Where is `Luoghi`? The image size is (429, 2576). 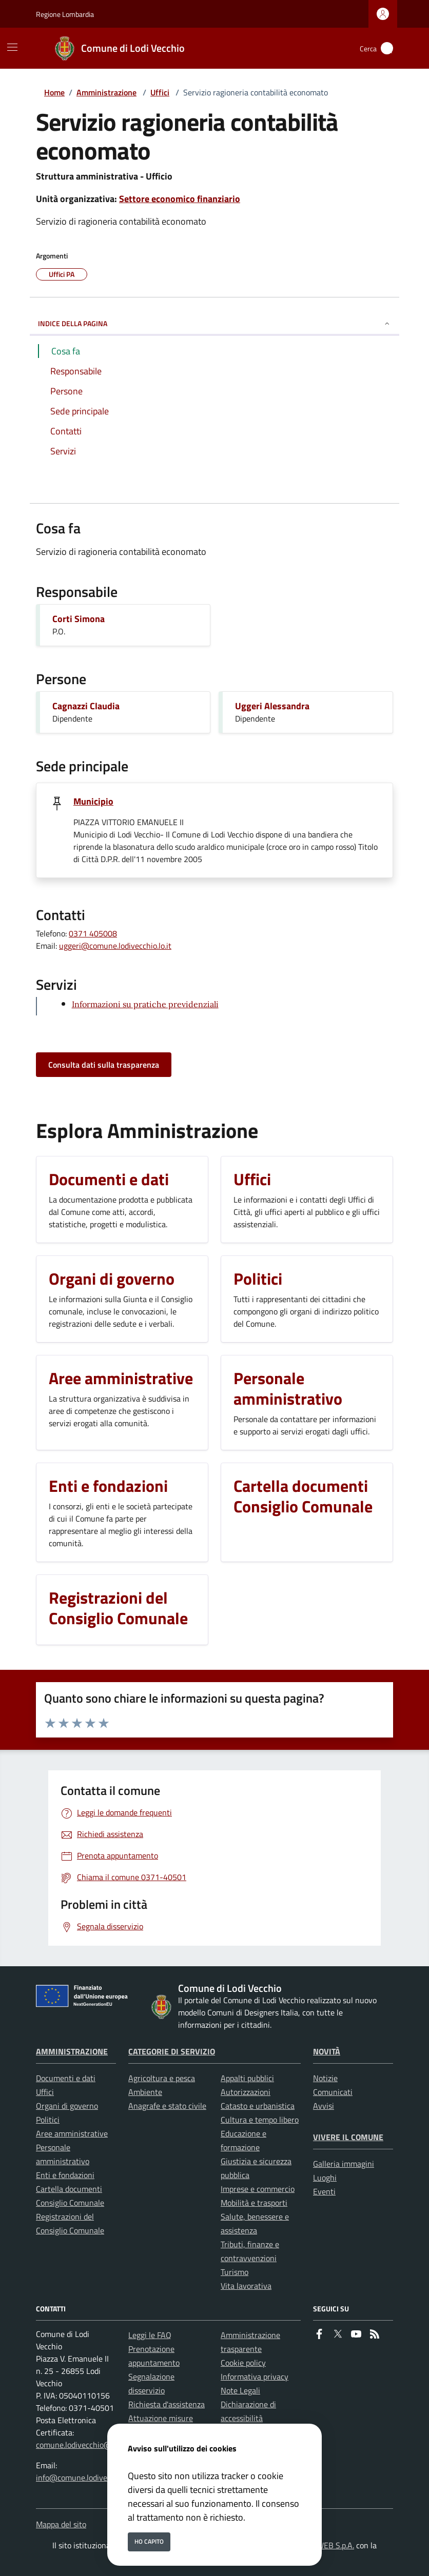 Luoghi is located at coordinates (325, 2177).